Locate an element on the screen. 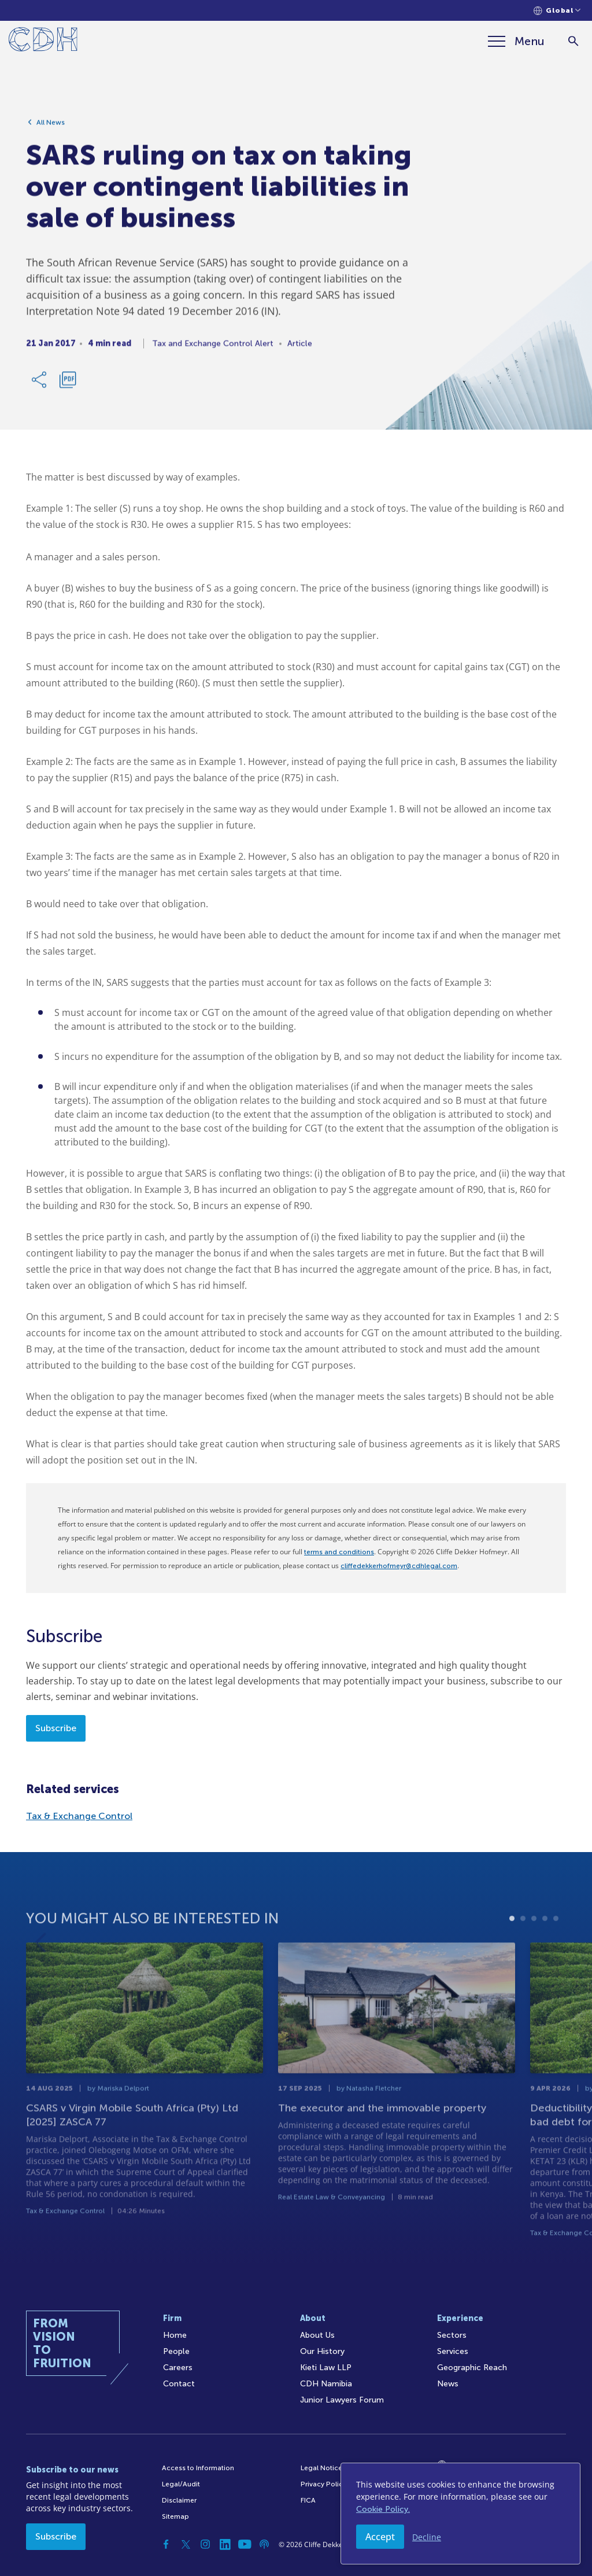 Image resolution: width=592 pixels, height=2576 pixels. [Download PDF] is located at coordinates (68, 384).